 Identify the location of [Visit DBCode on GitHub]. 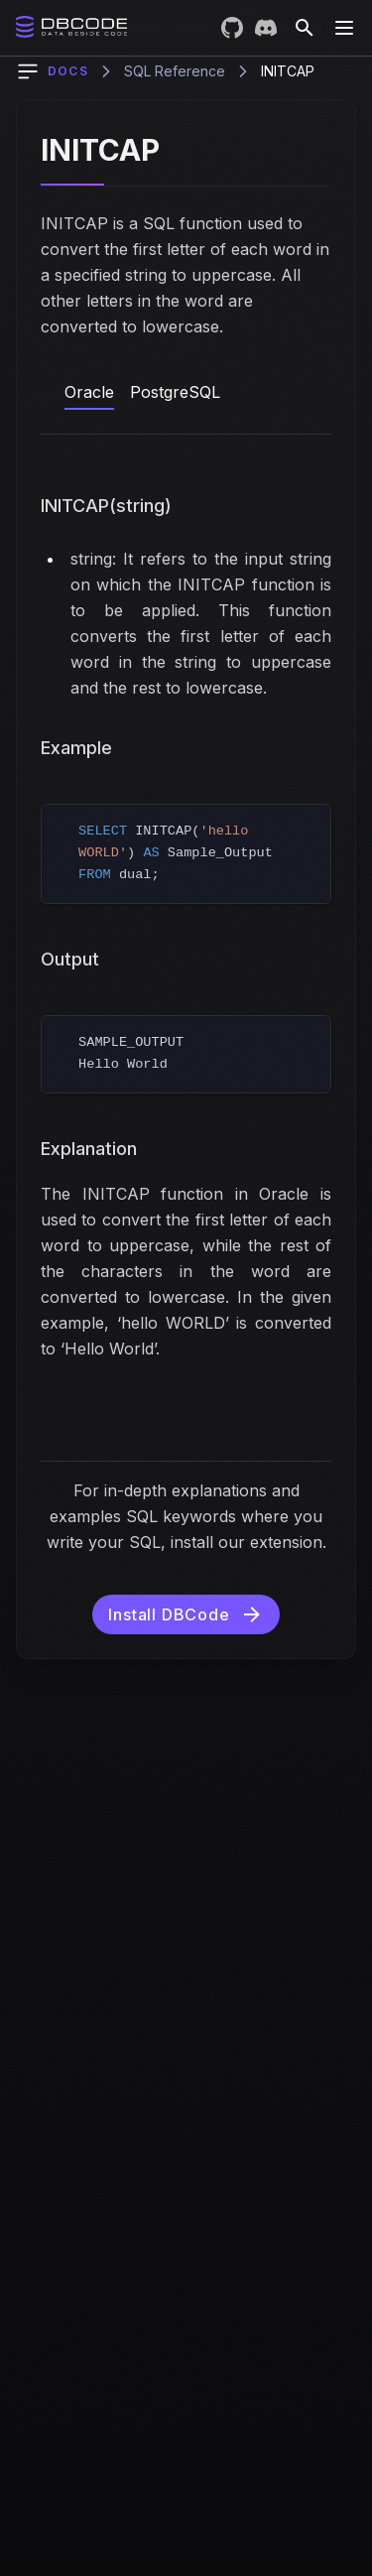
(232, 28).